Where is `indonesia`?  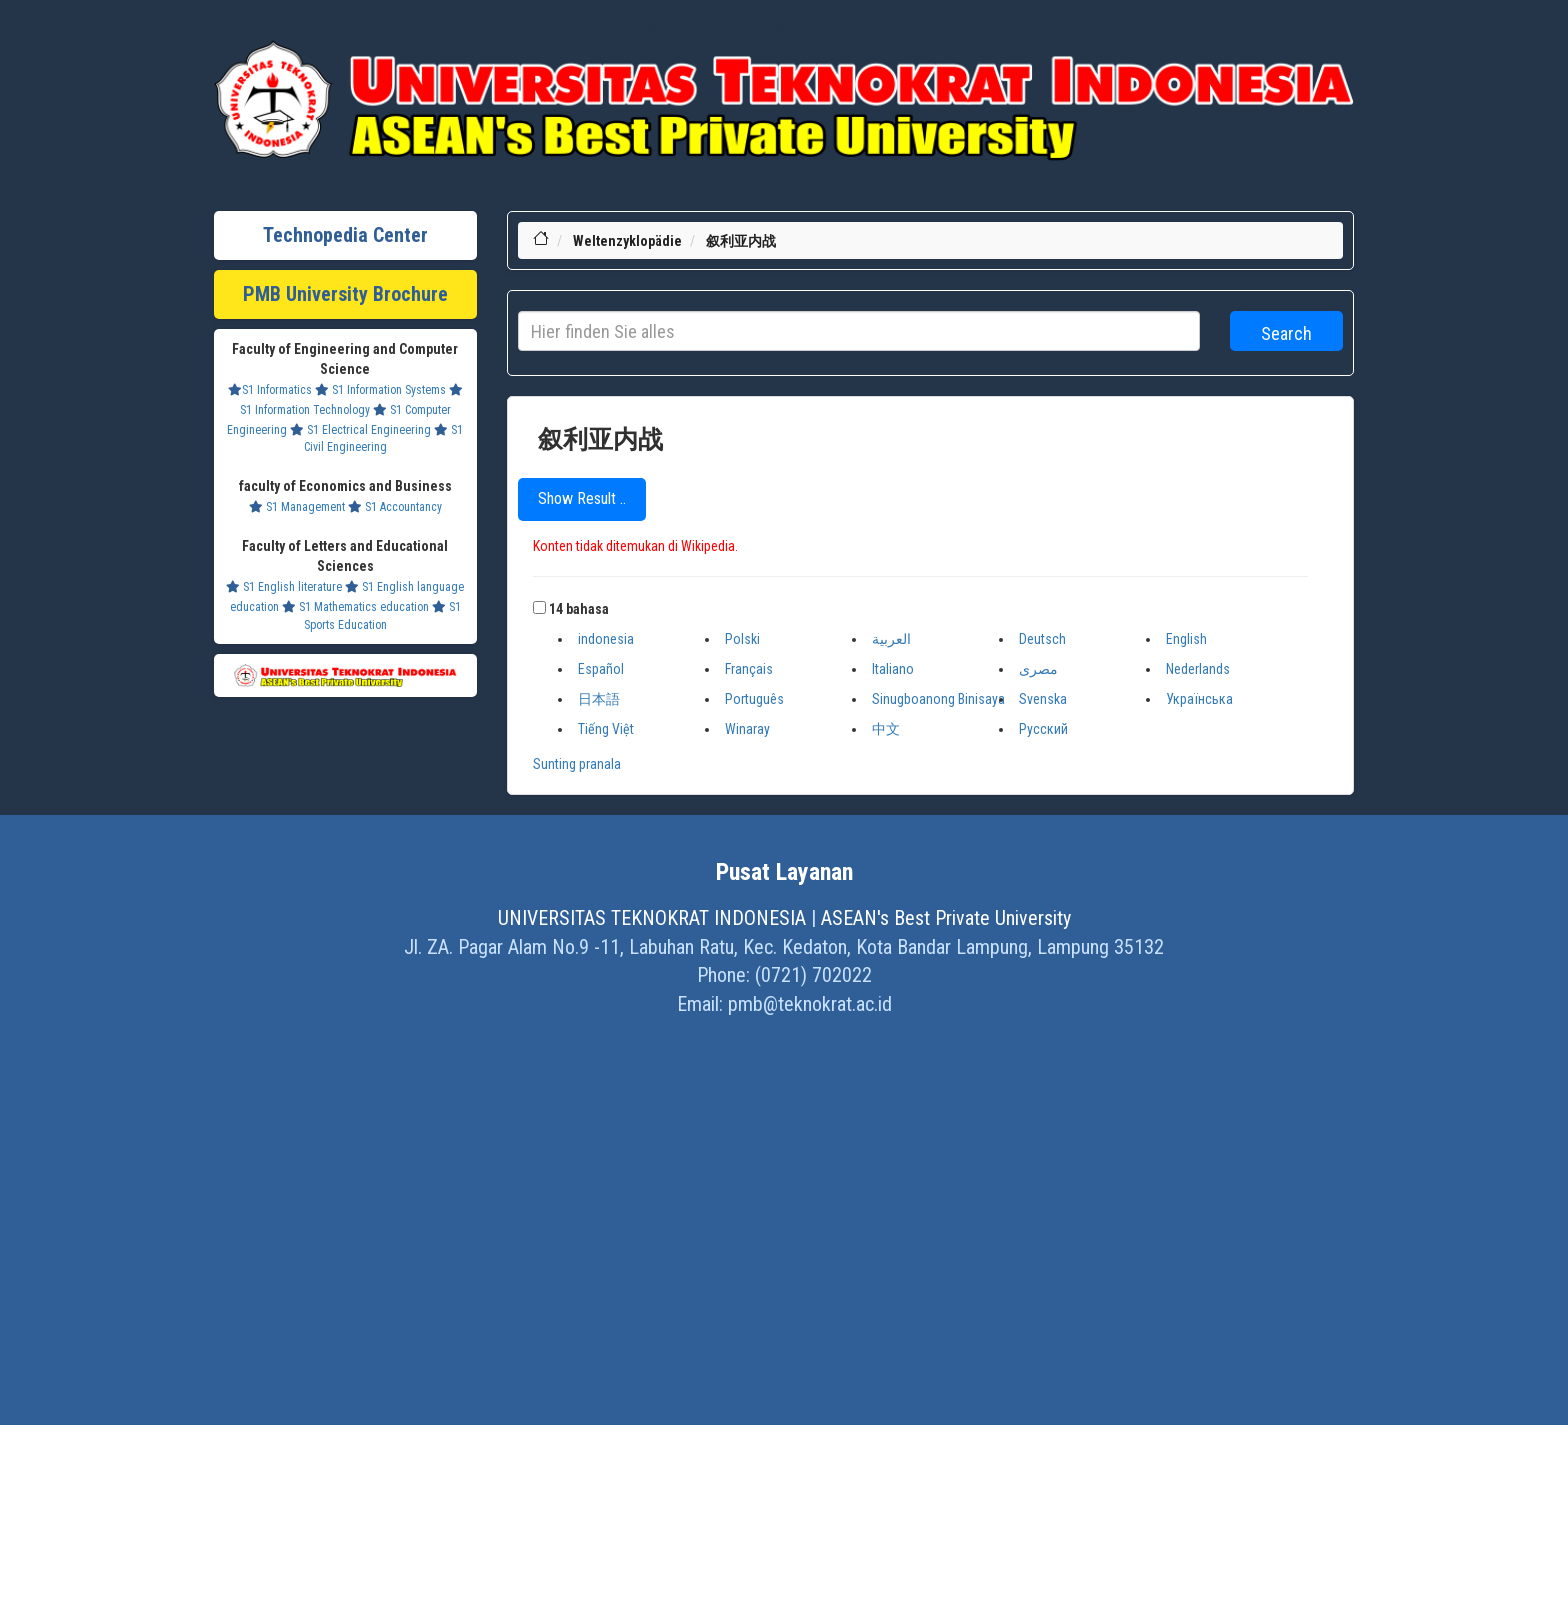
indonesia is located at coordinates (606, 639).